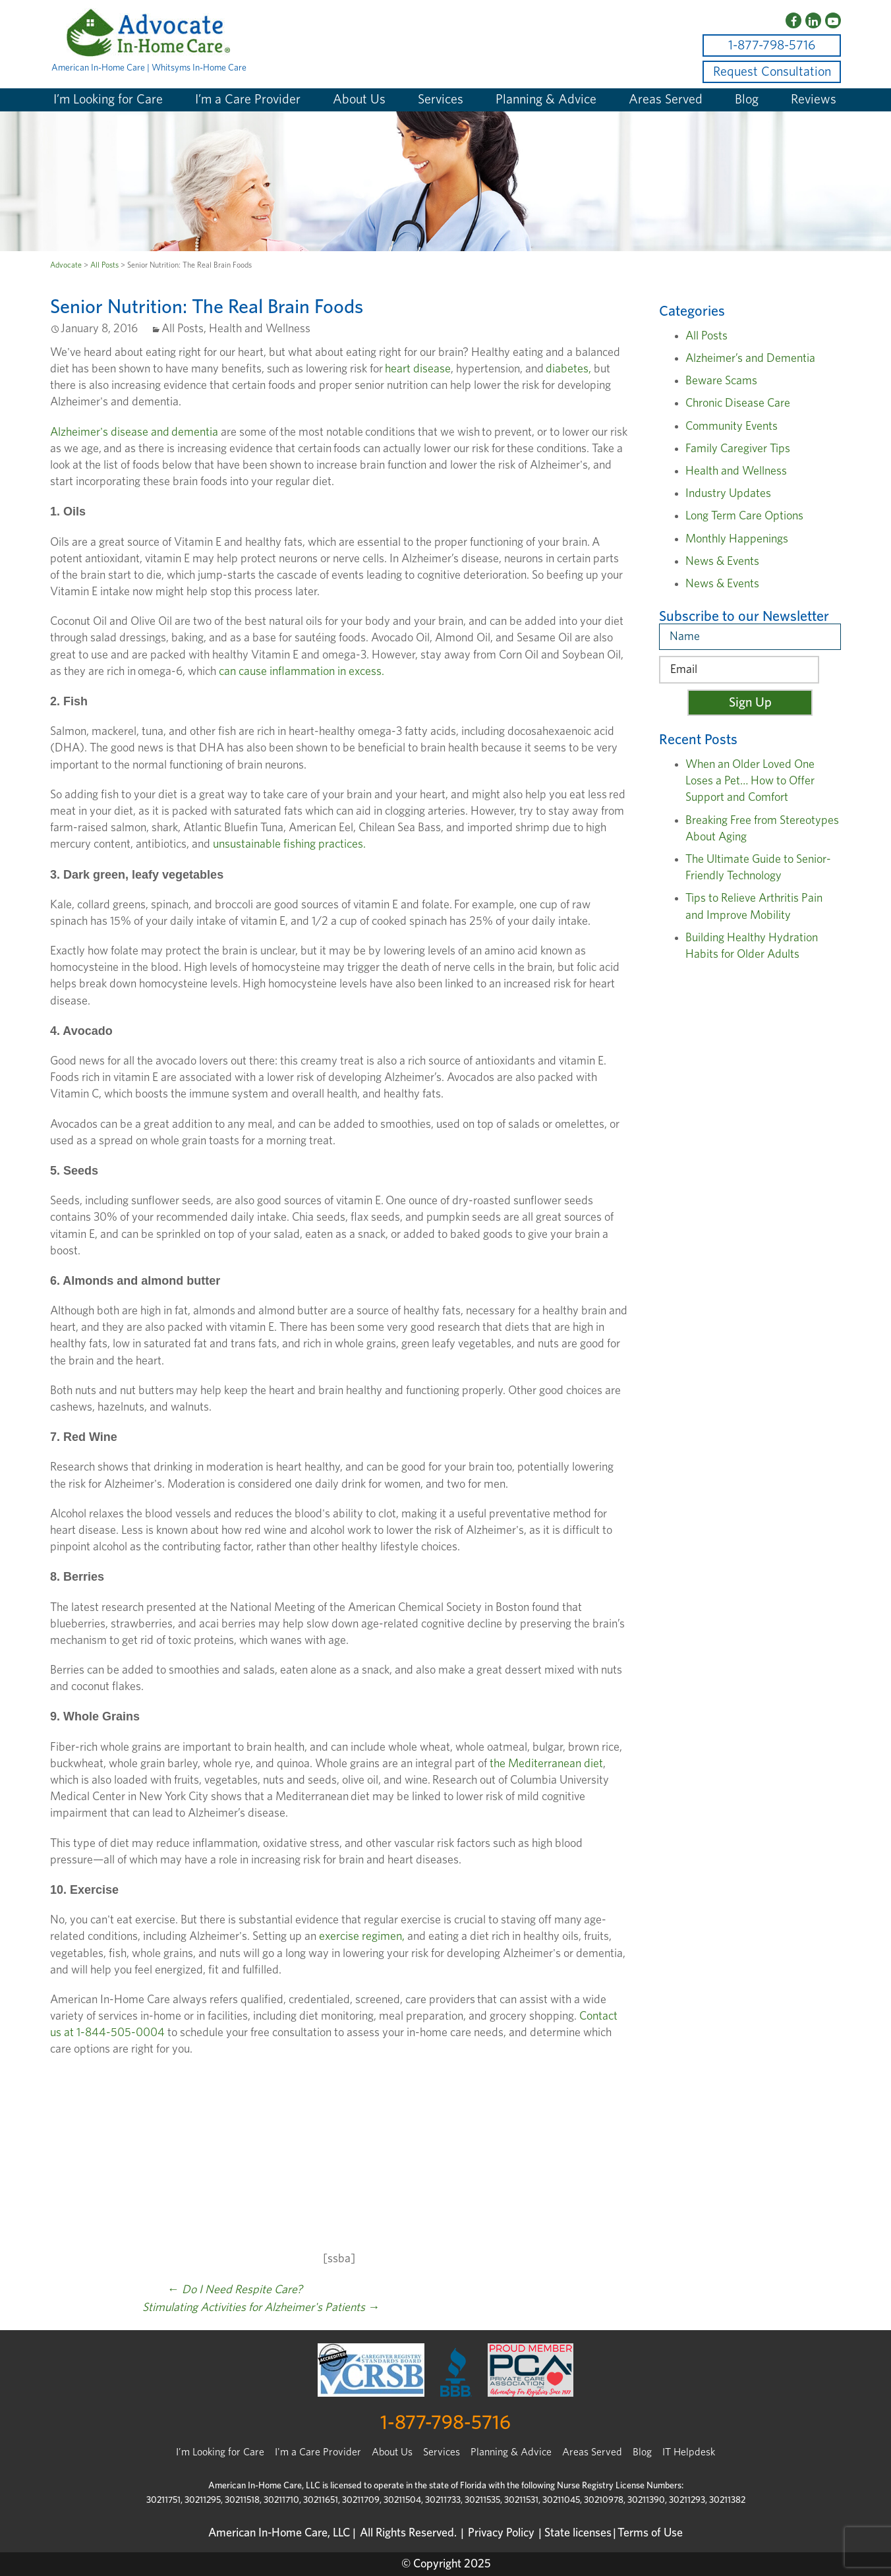 The width and height of the screenshot is (891, 2576). Describe the element at coordinates (750, 781) in the screenshot. I see `When an Older Loved One Loses a Pet… How to Offer Support and Comfort` at that location.